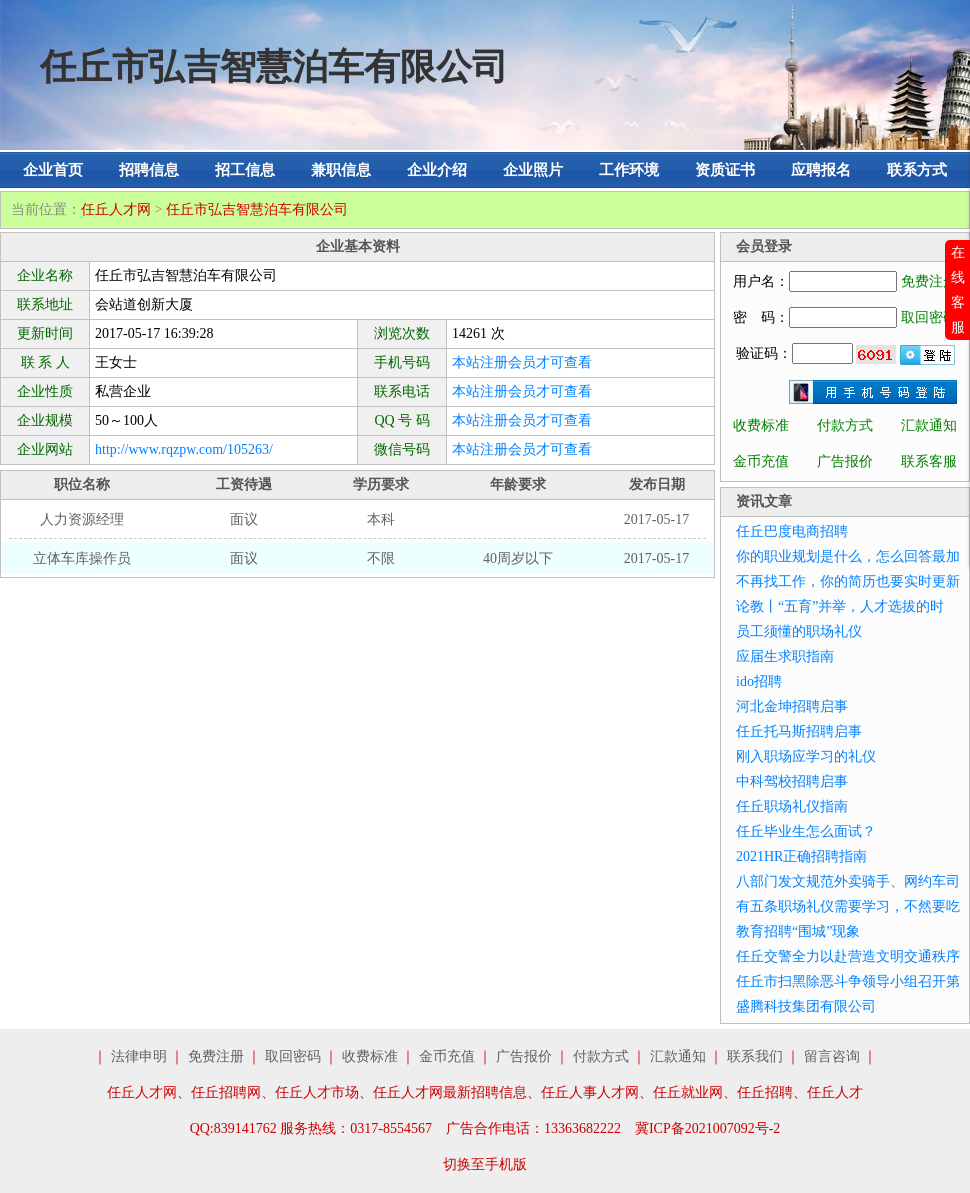 Image resolution: width=970 pixels, height=1193 pixels. I want to click on 应届生求职指南, so click(785, 656).